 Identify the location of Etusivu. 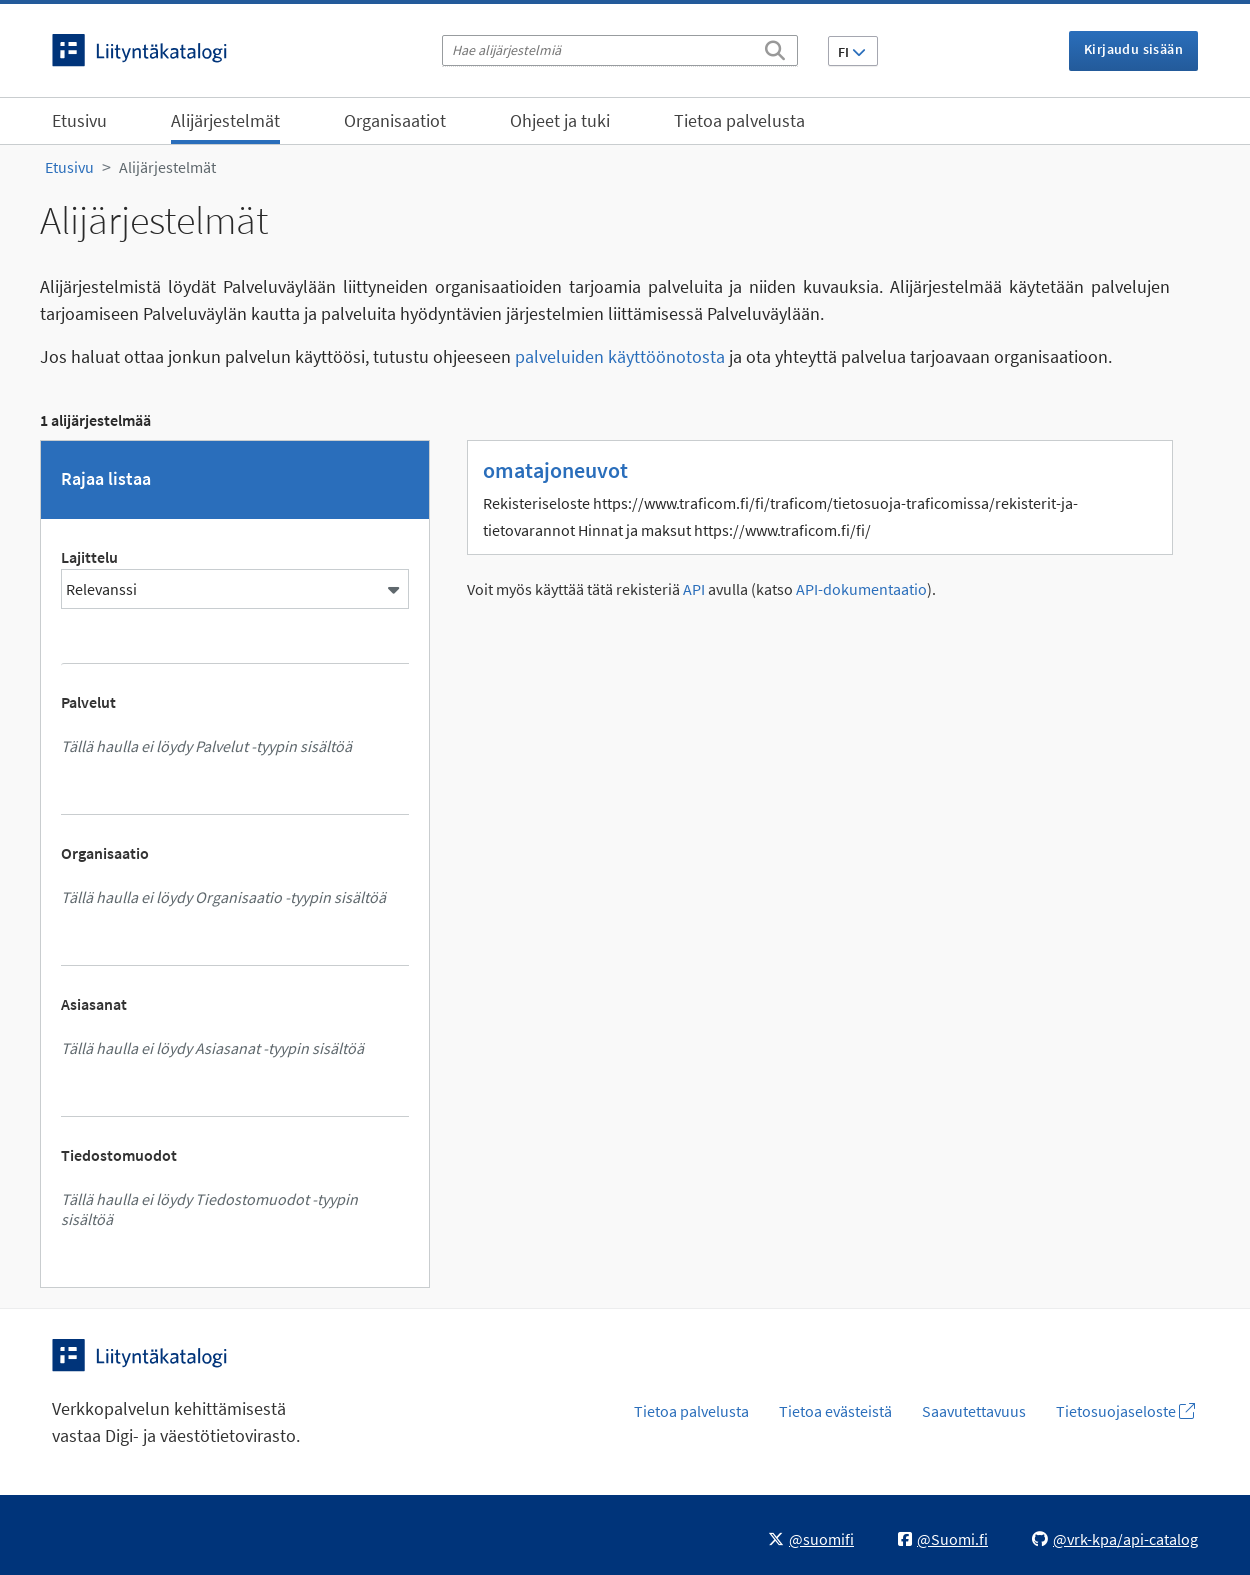
(79, 120).